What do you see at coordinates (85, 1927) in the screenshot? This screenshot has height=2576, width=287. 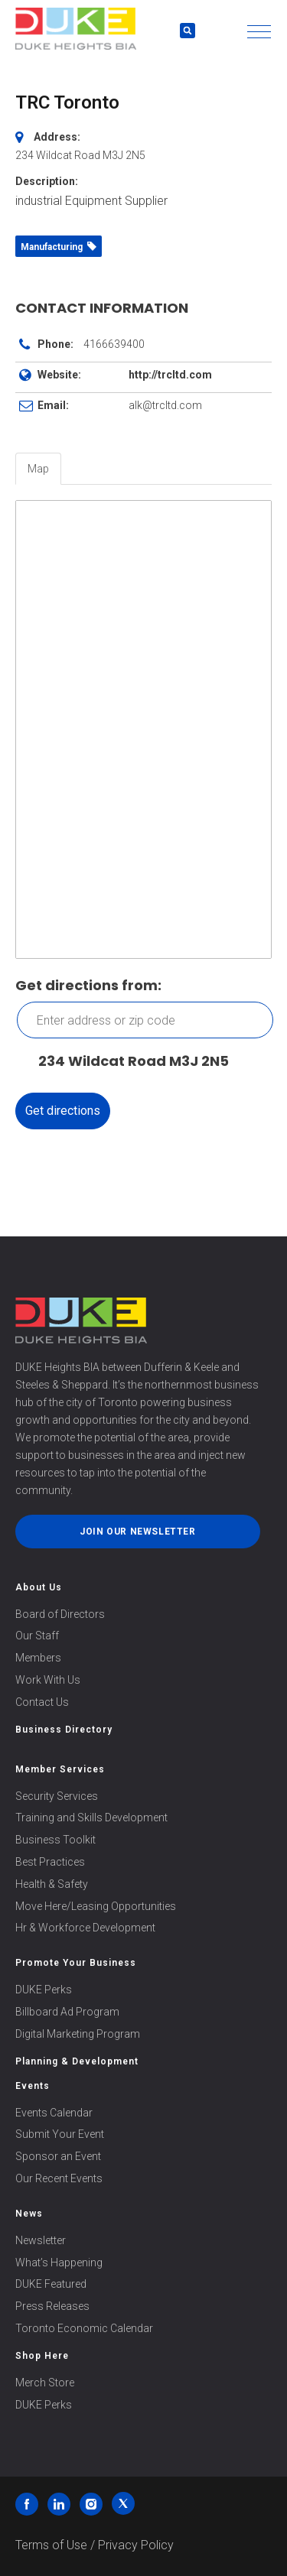 I see `Hr & Workforce Development` at bounding box center [85, 1927].